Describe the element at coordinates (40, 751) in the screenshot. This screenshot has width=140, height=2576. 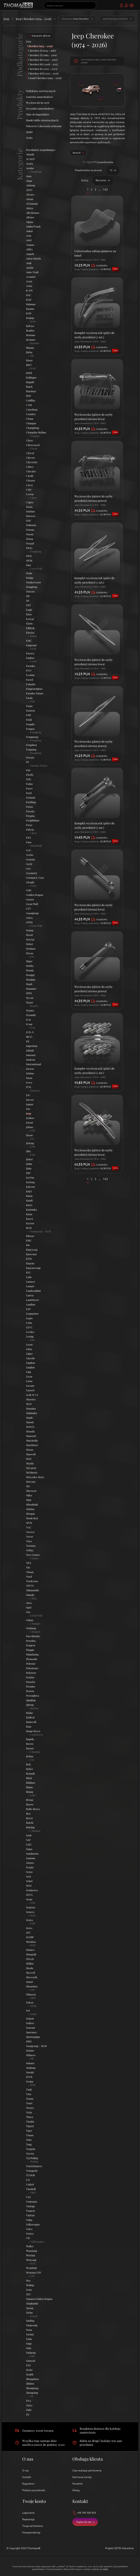
I see `Fengxing` at that location.